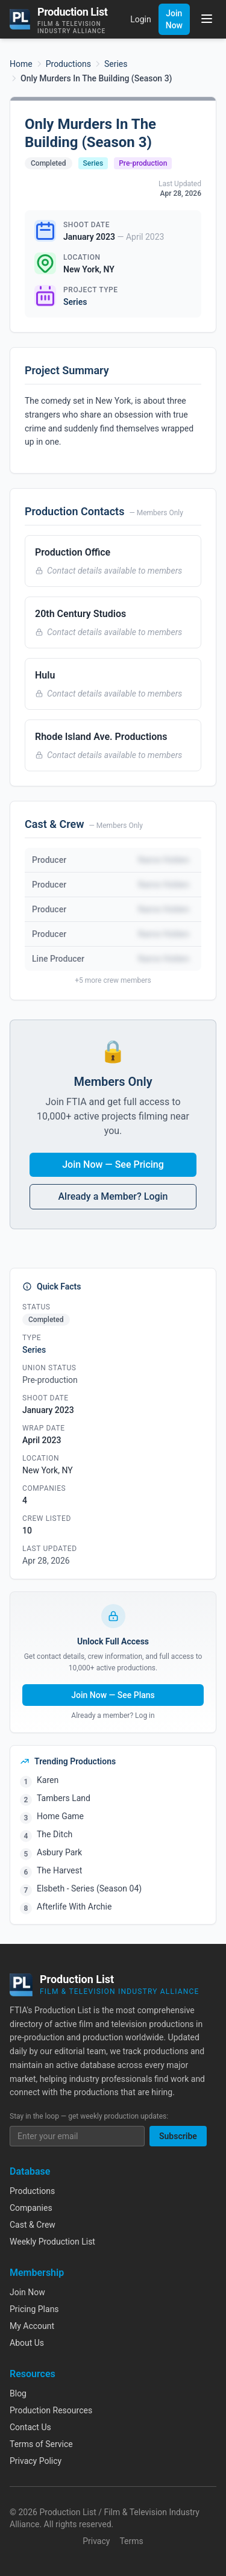 This screenshot has height=2576, width=226. Describe the element at coordinates (112, 1715) in the screenshot. I see `Already a member? Log in` at that location.